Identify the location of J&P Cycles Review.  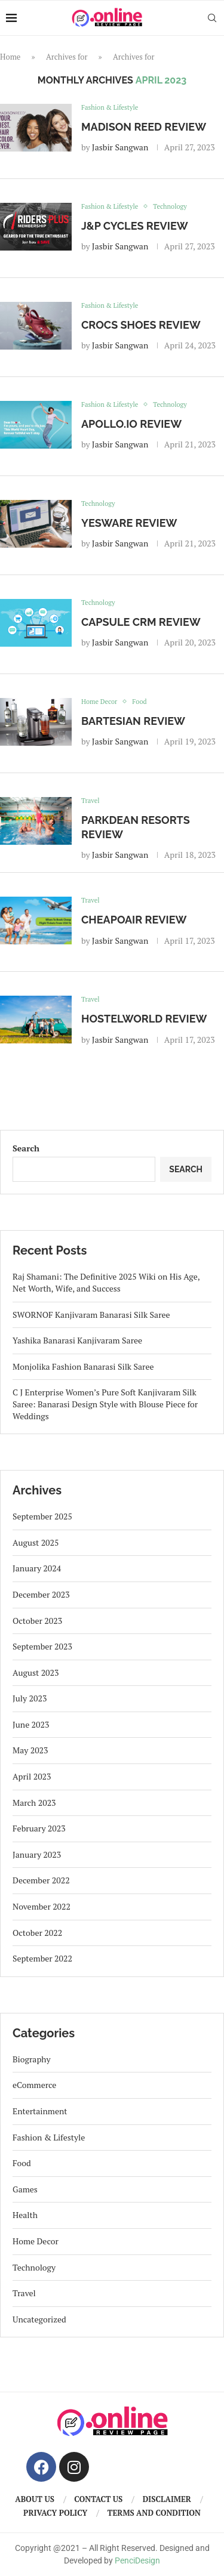
(134, 226).